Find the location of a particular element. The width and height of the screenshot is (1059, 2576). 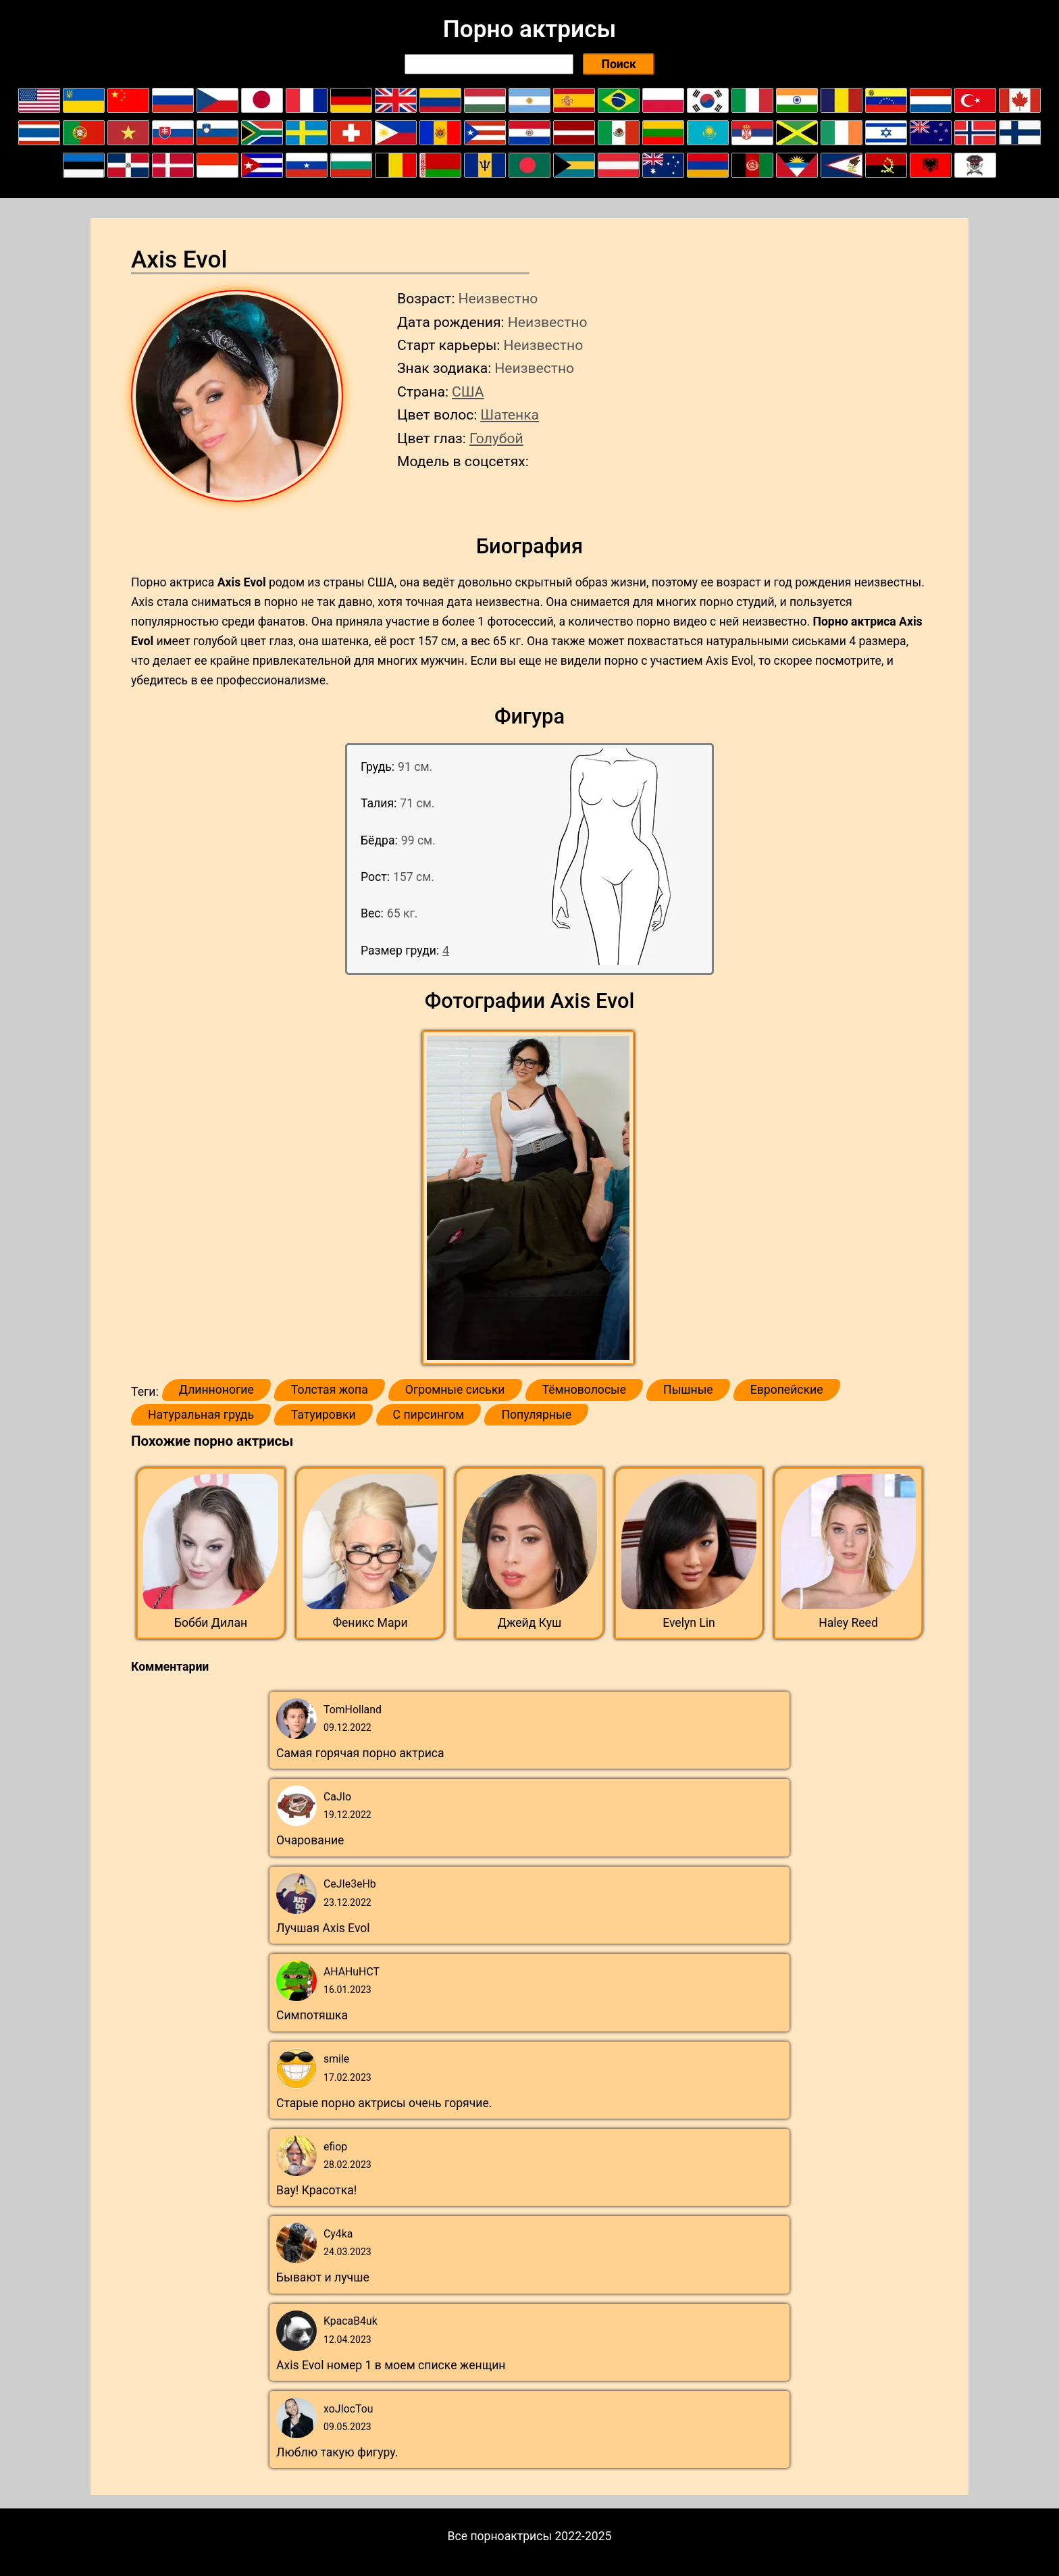

Феникс Мари is located at coordinates (369, 1623).